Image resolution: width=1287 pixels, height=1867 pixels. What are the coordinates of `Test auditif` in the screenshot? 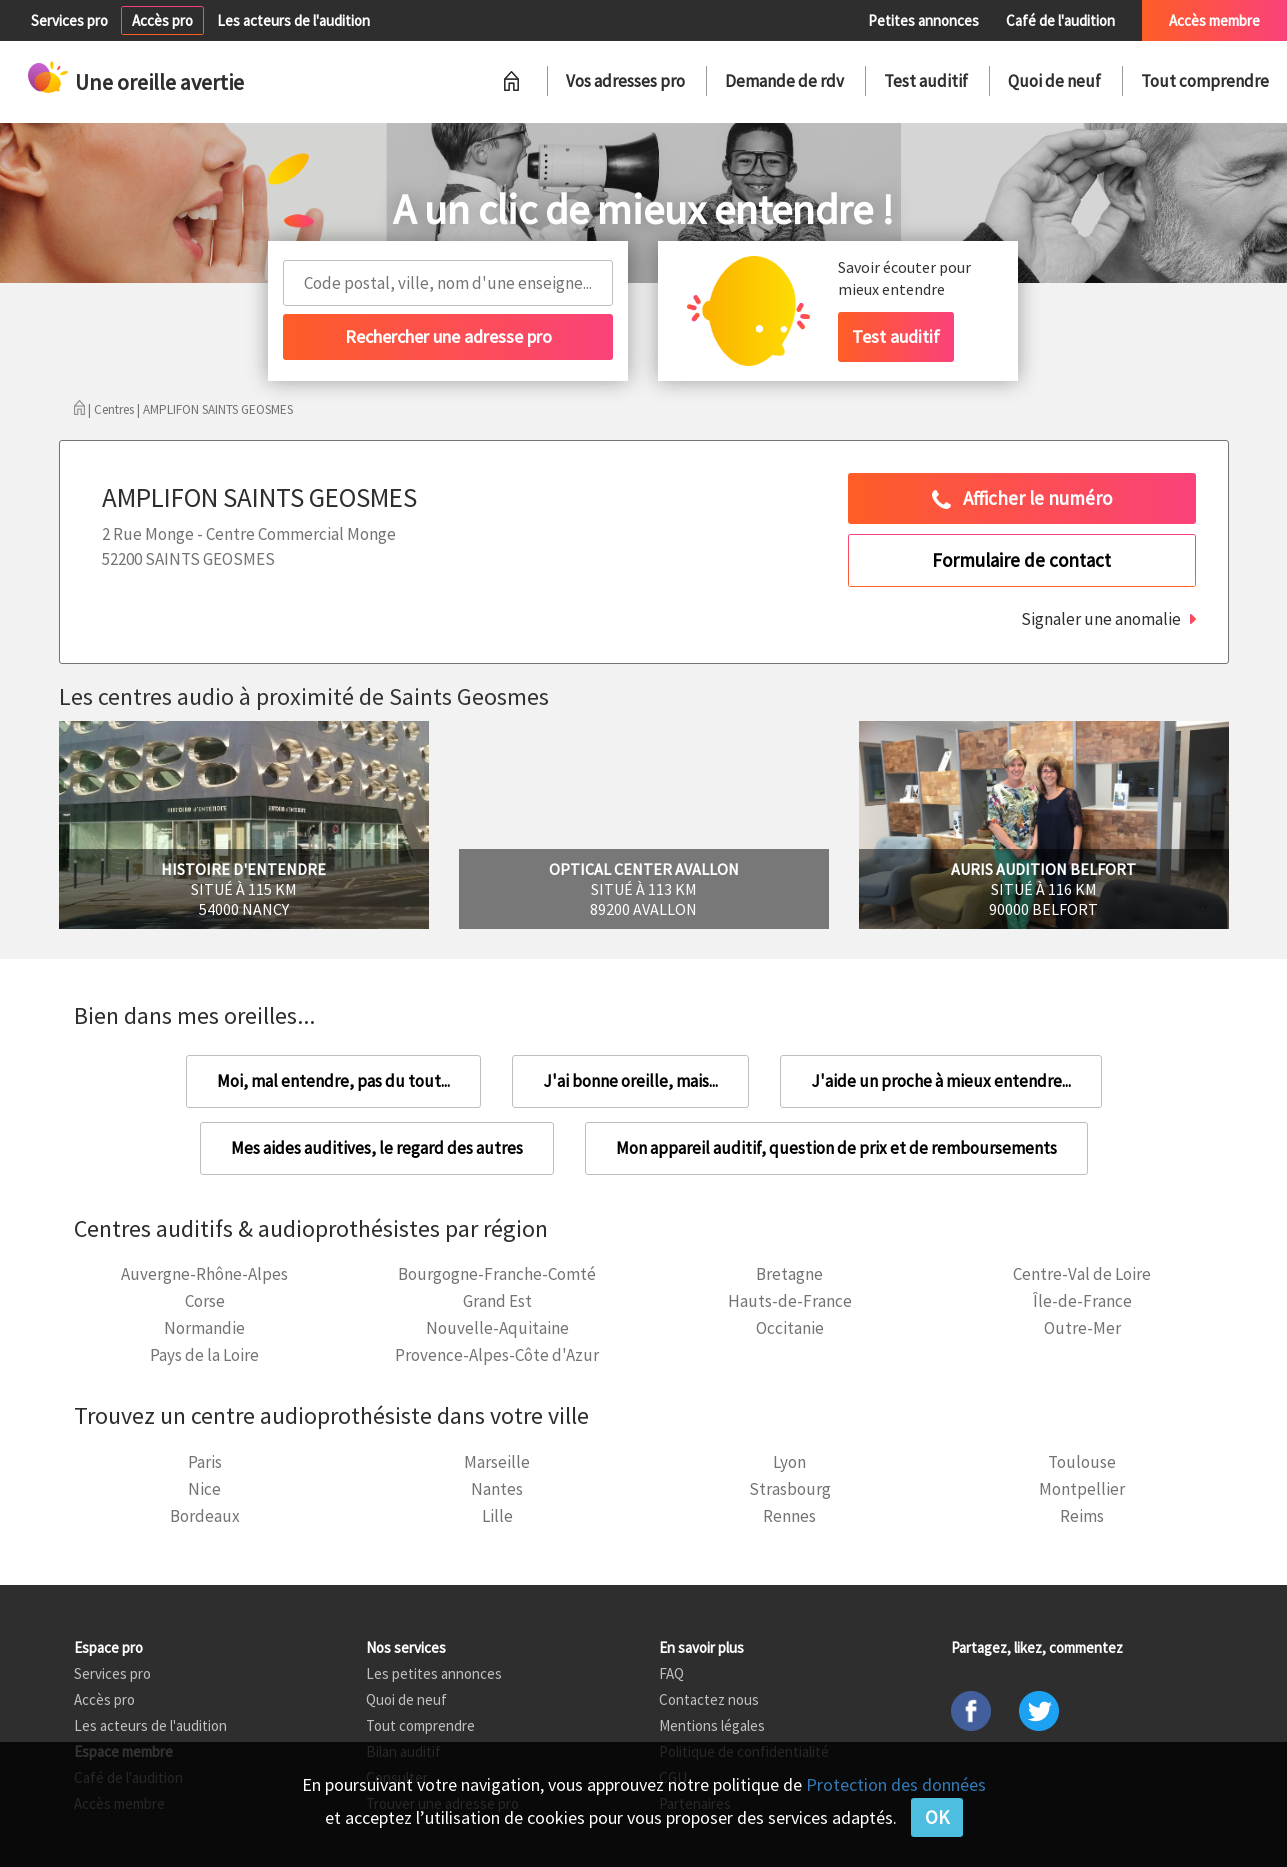 It's located at (926, 81).